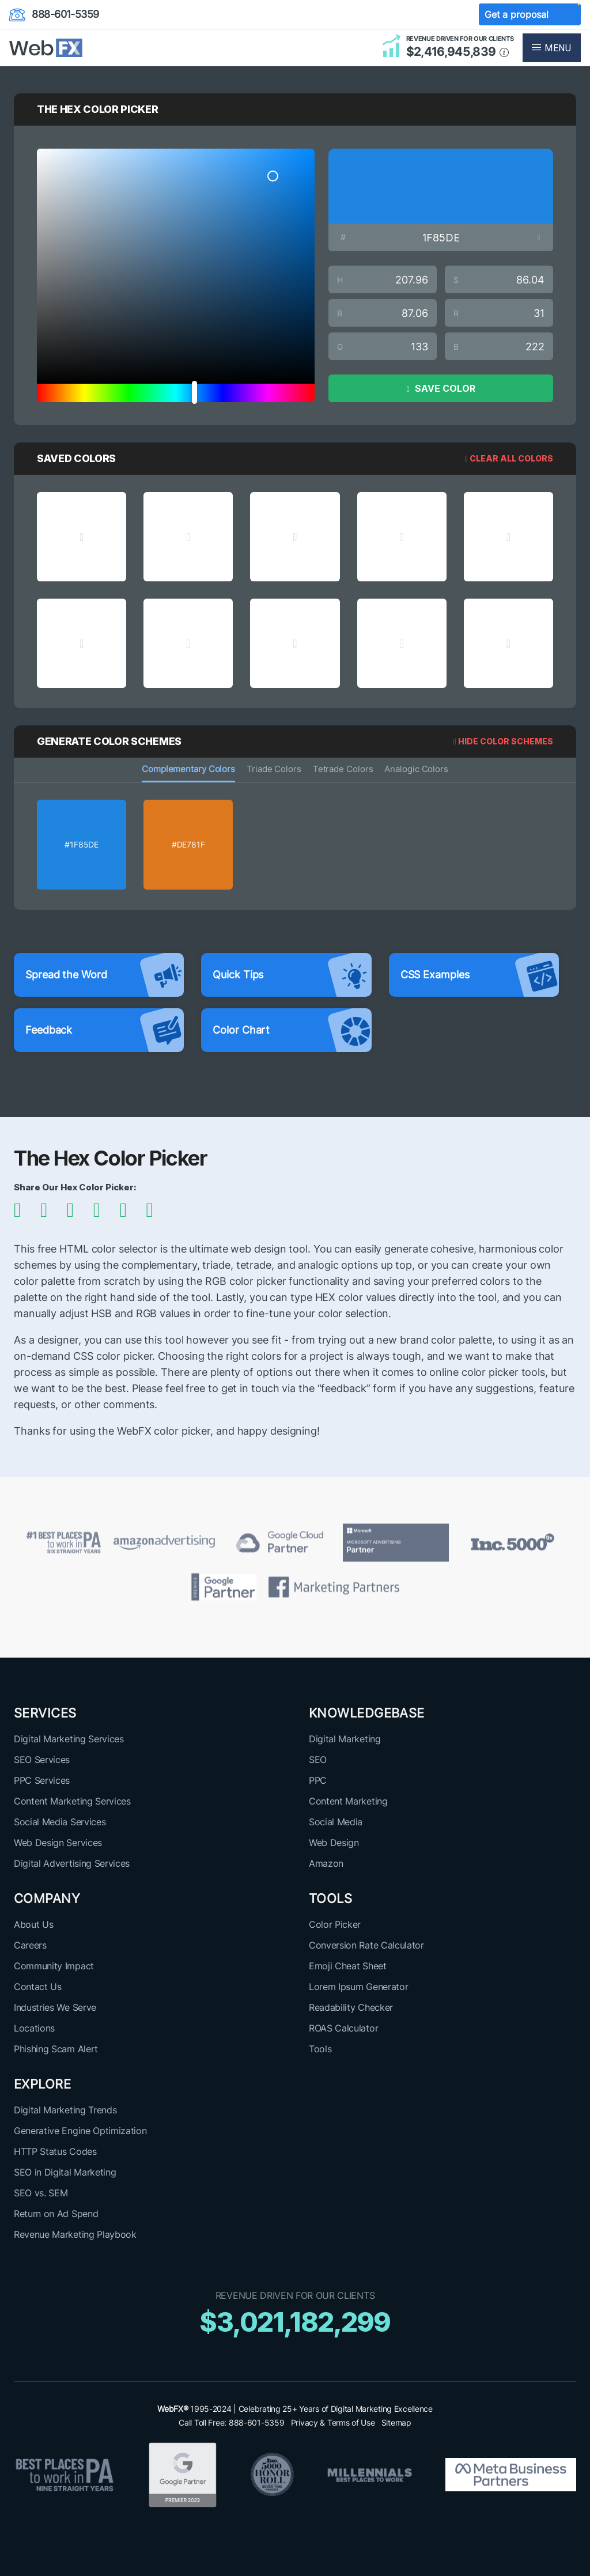 This screenshot has height=2576, width=590. Describe the element at coordinates (69, 1739) in the screenshot. I see `Digital Marketing Services` at that location.